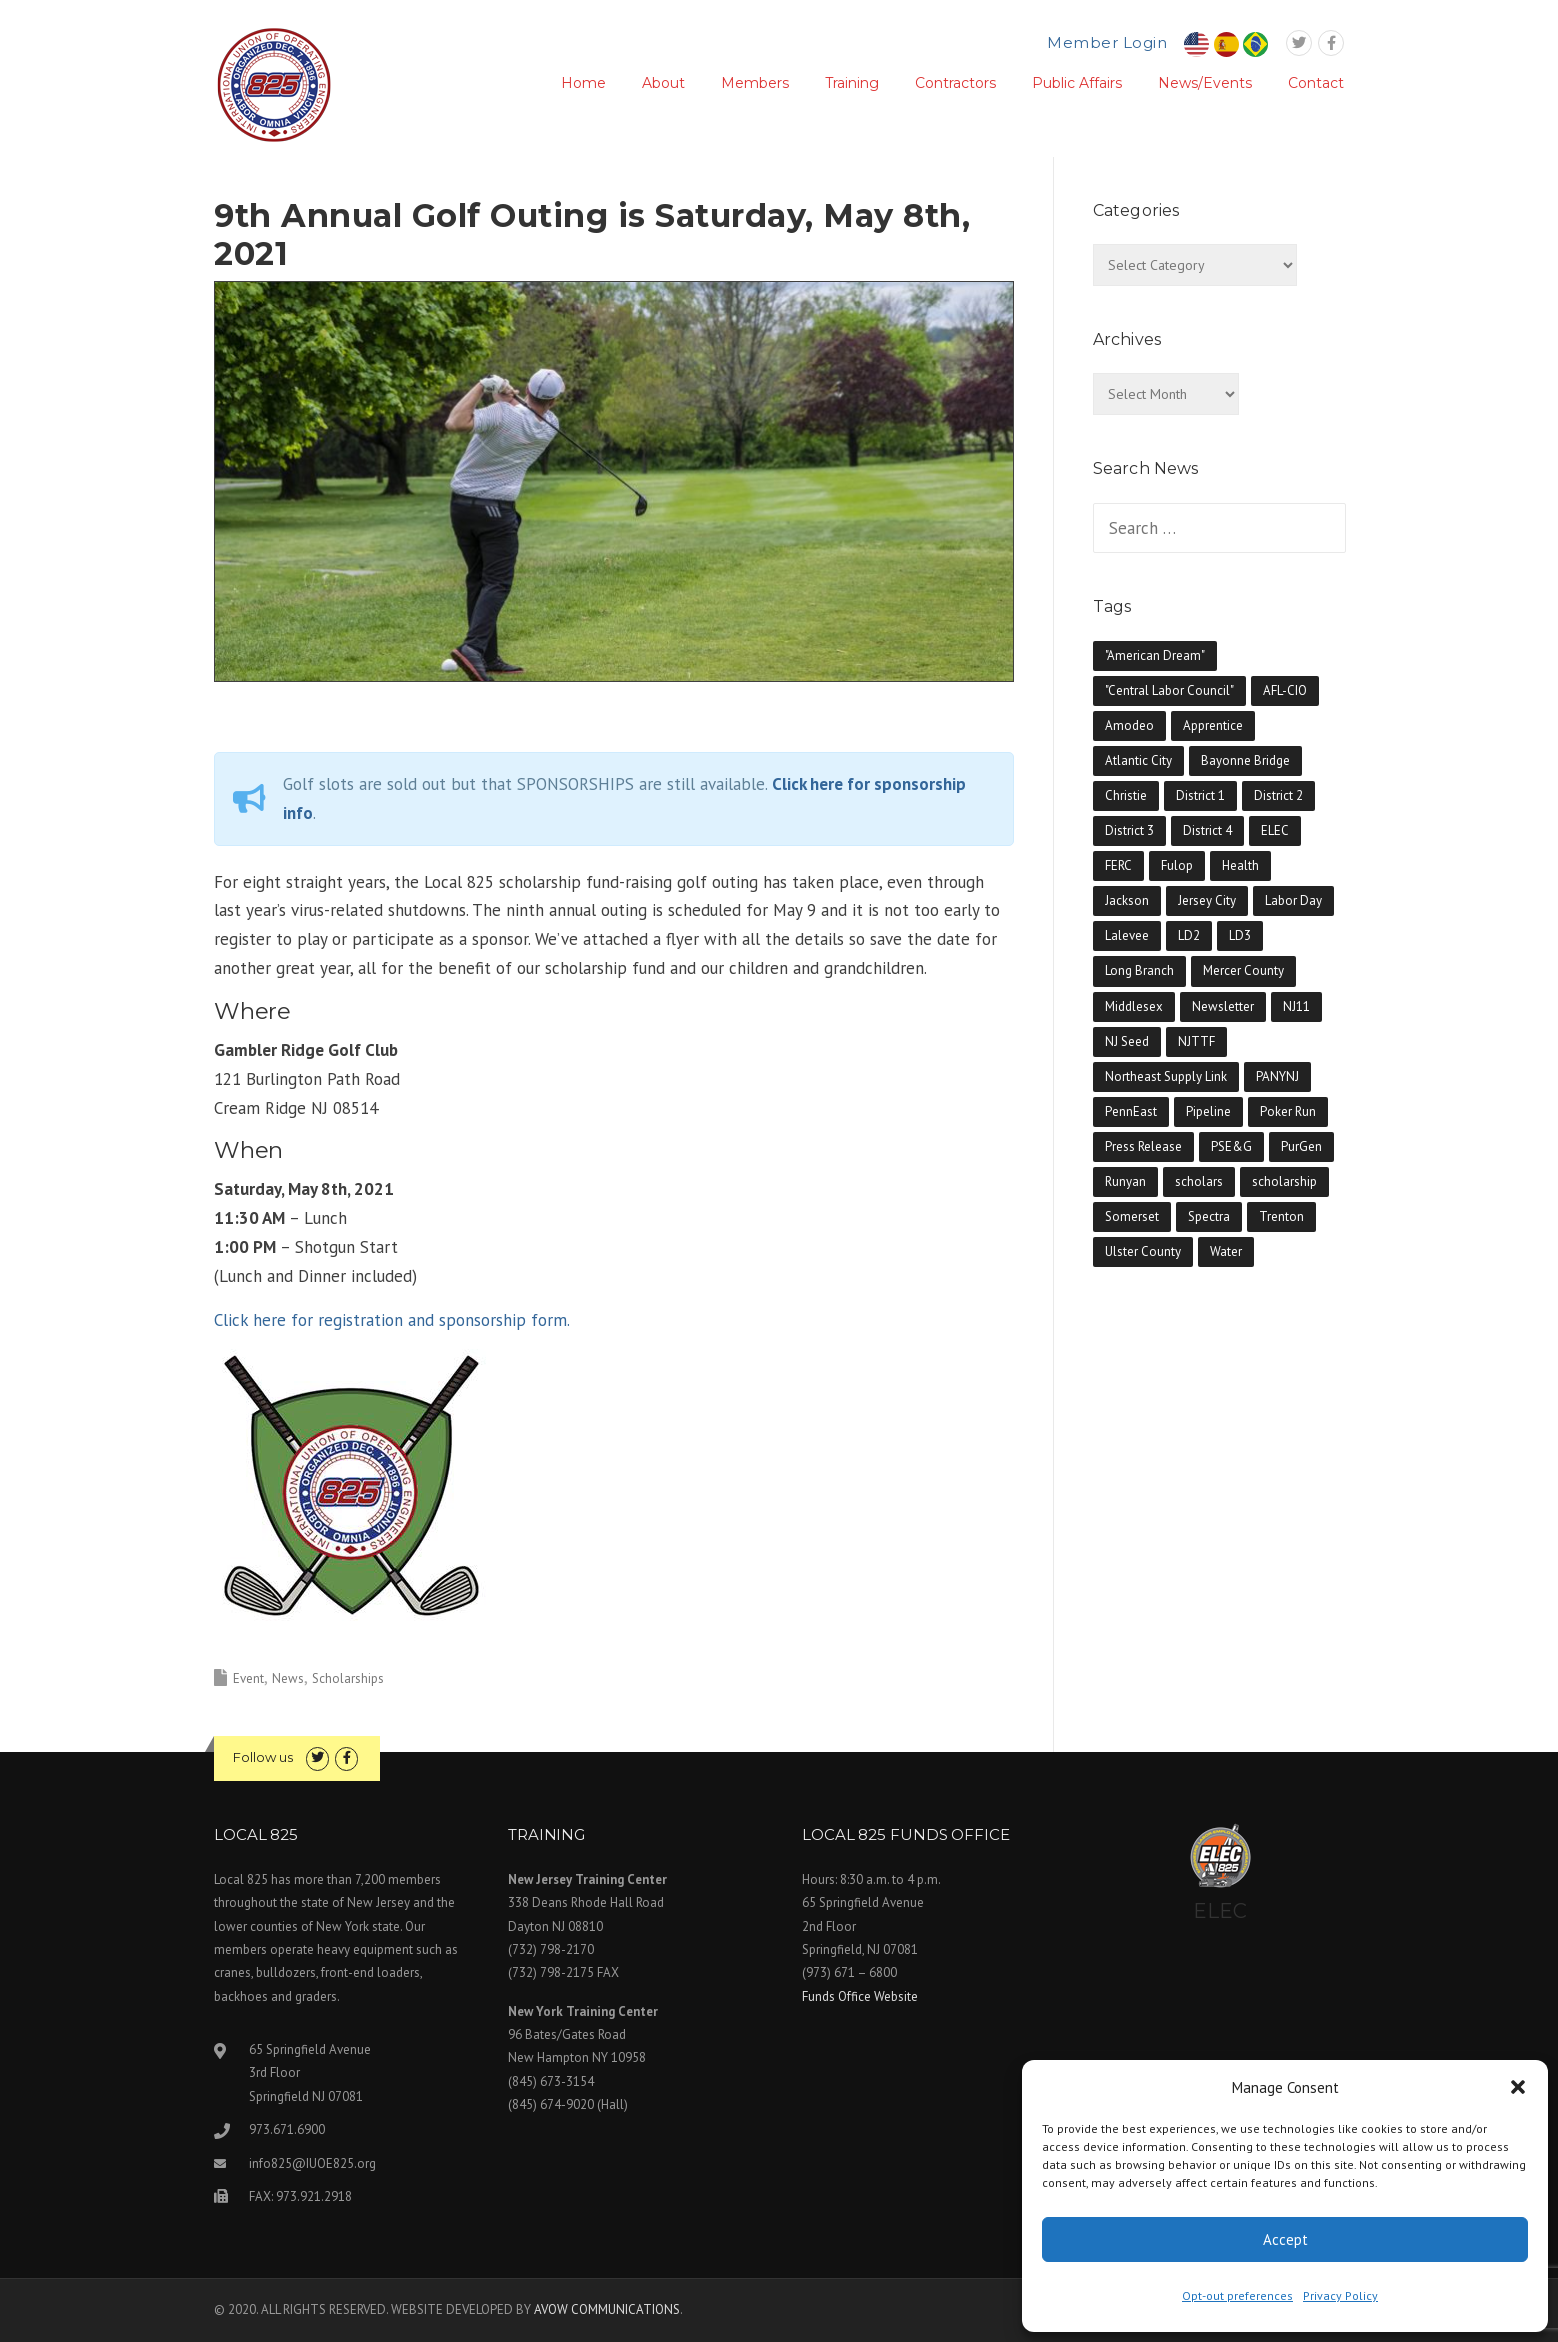 The width and height of the screenshot is (1558, 2342). What do you see at coordinates (1213, 725) in the screenshot?
I see `Apprentice [Apprentice (5 items)]` at bounding box center [1213, 725].